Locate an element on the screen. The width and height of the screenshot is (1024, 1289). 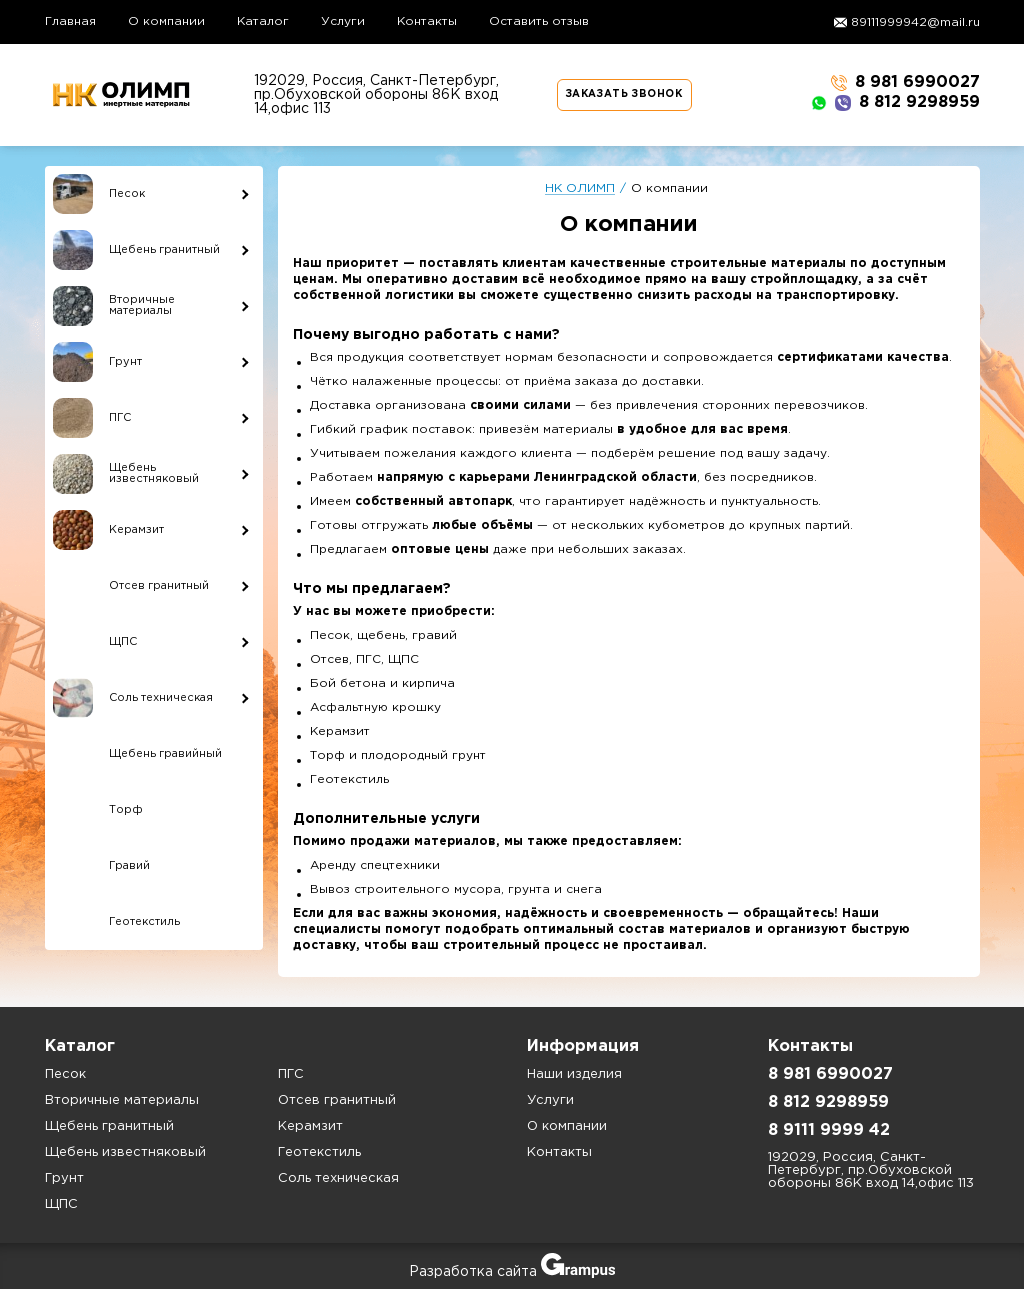
ЩПС is located at coordinates (61, 1204).